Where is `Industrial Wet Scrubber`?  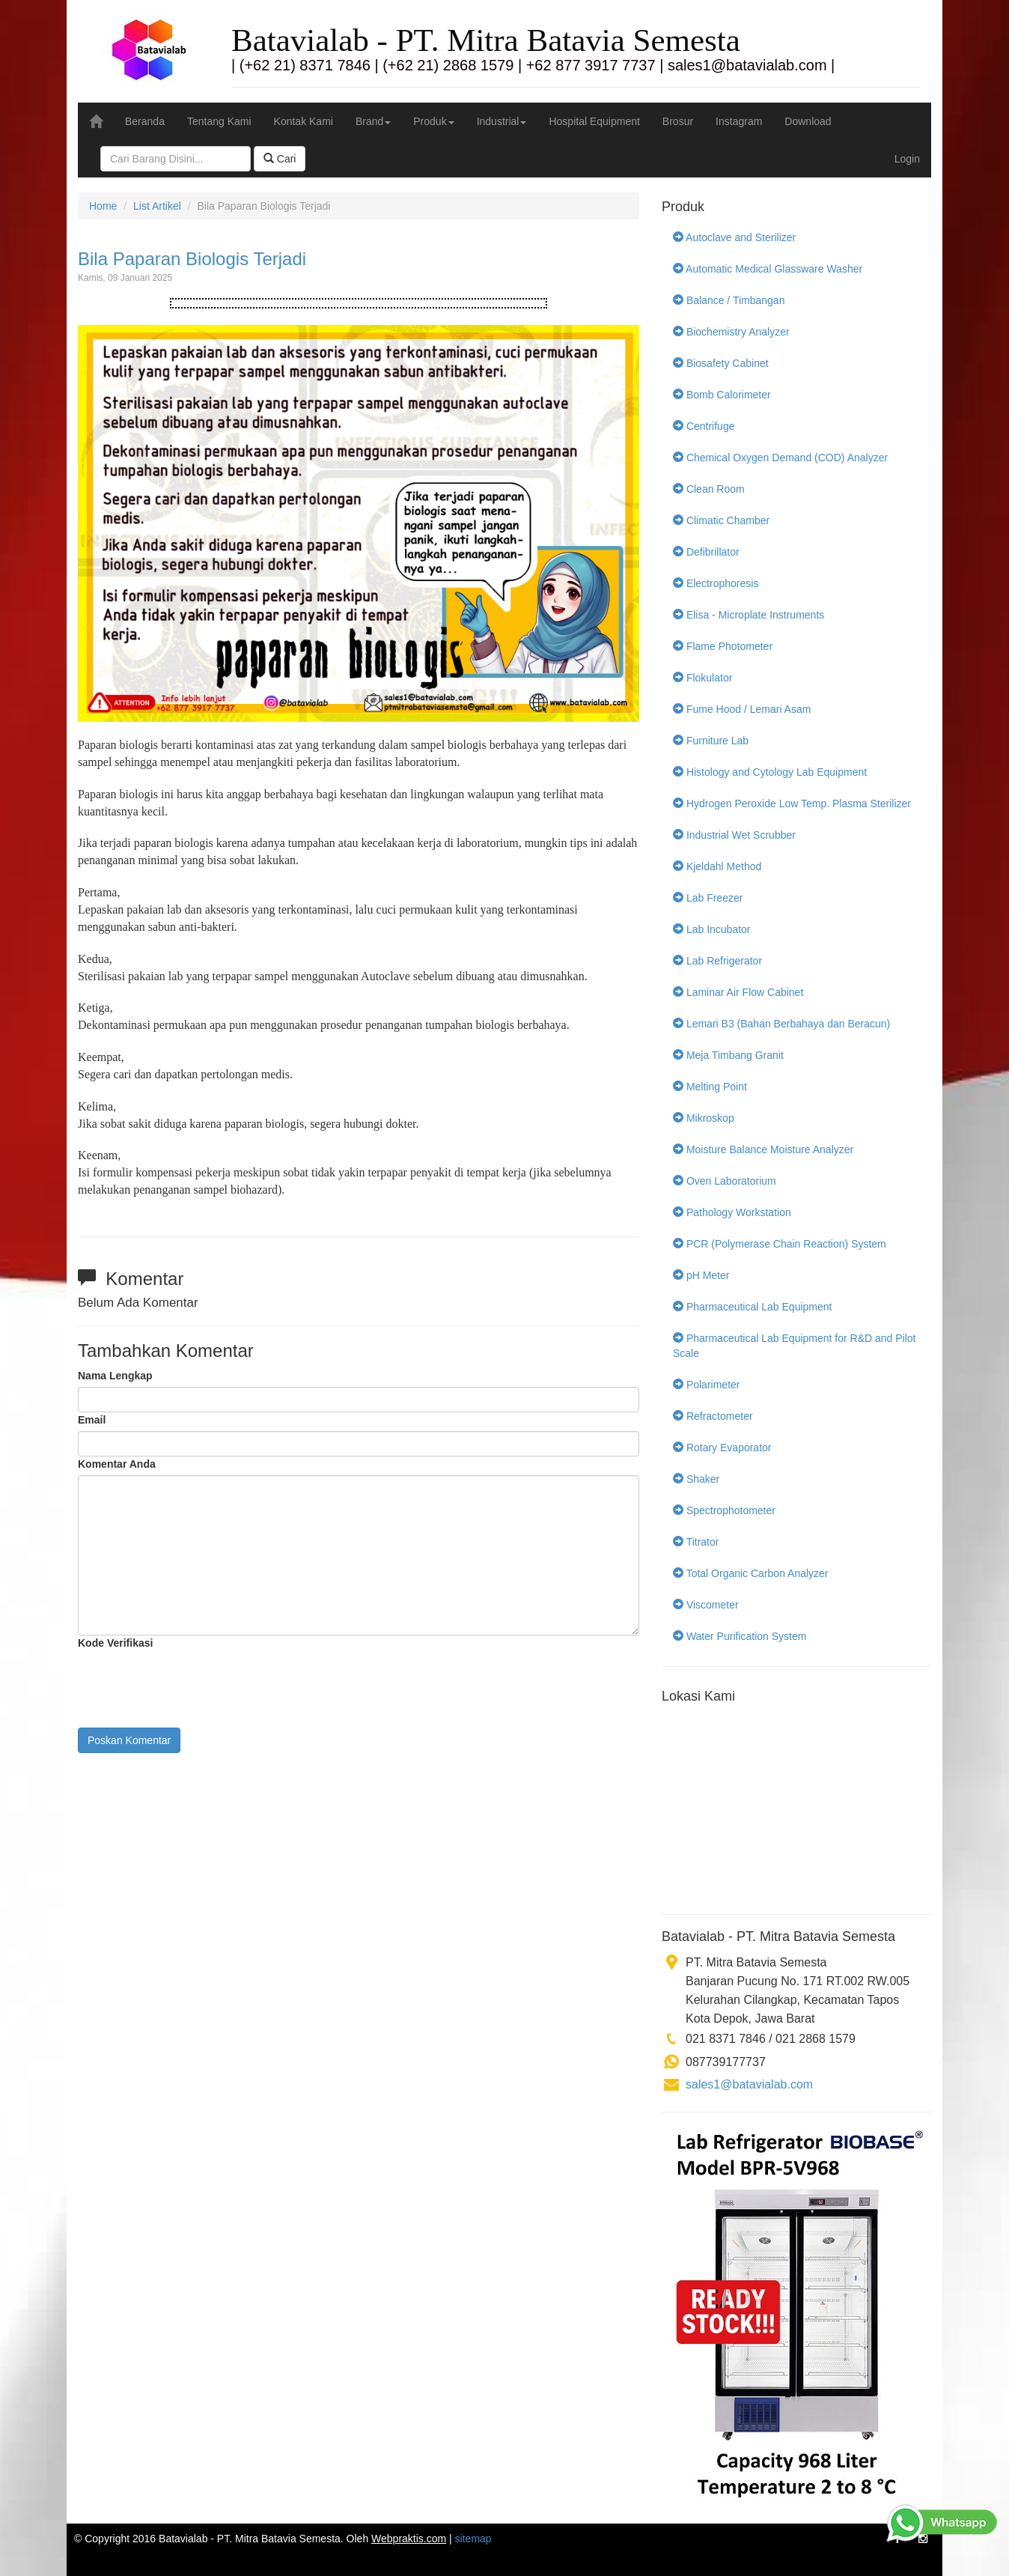
Industrial Wet Scrubber is located at coordinates (734, 835).